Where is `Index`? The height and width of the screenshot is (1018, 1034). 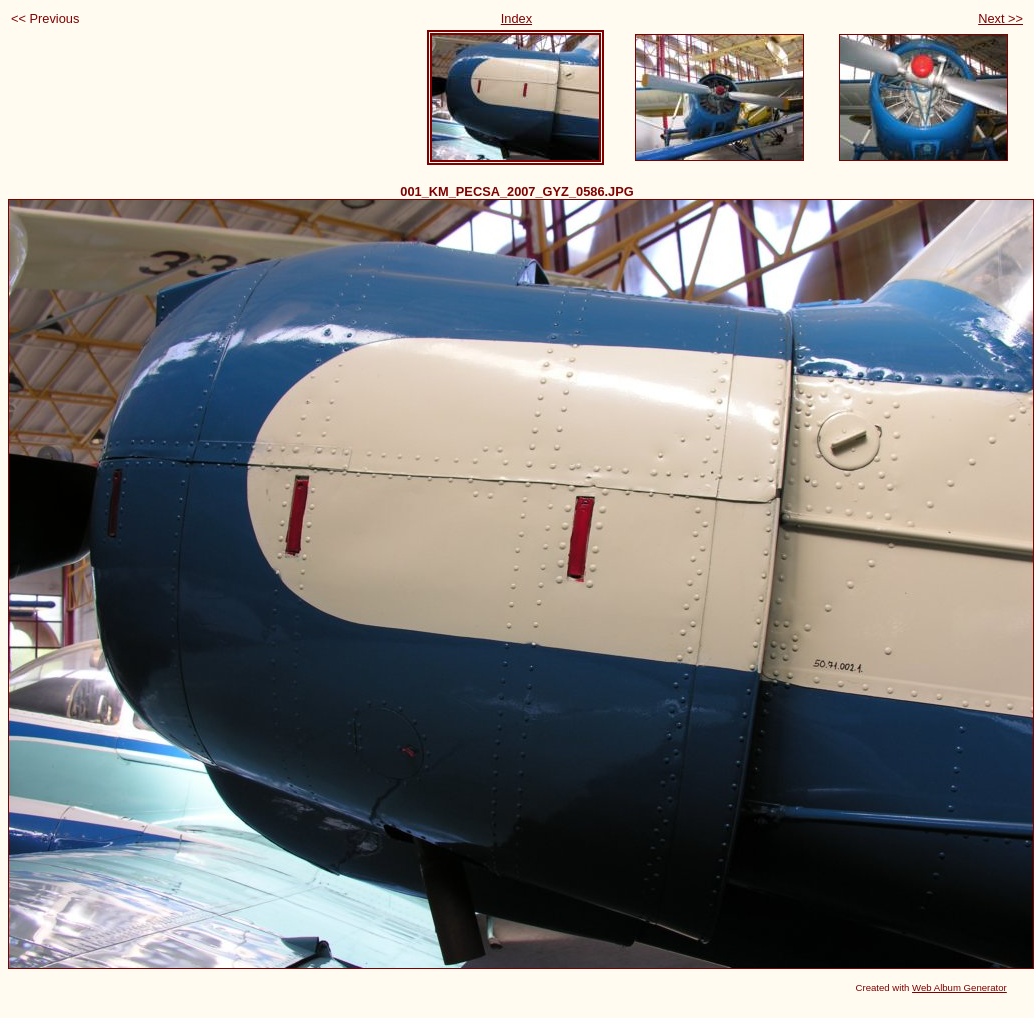 Index is located at coordinates (516, 18).